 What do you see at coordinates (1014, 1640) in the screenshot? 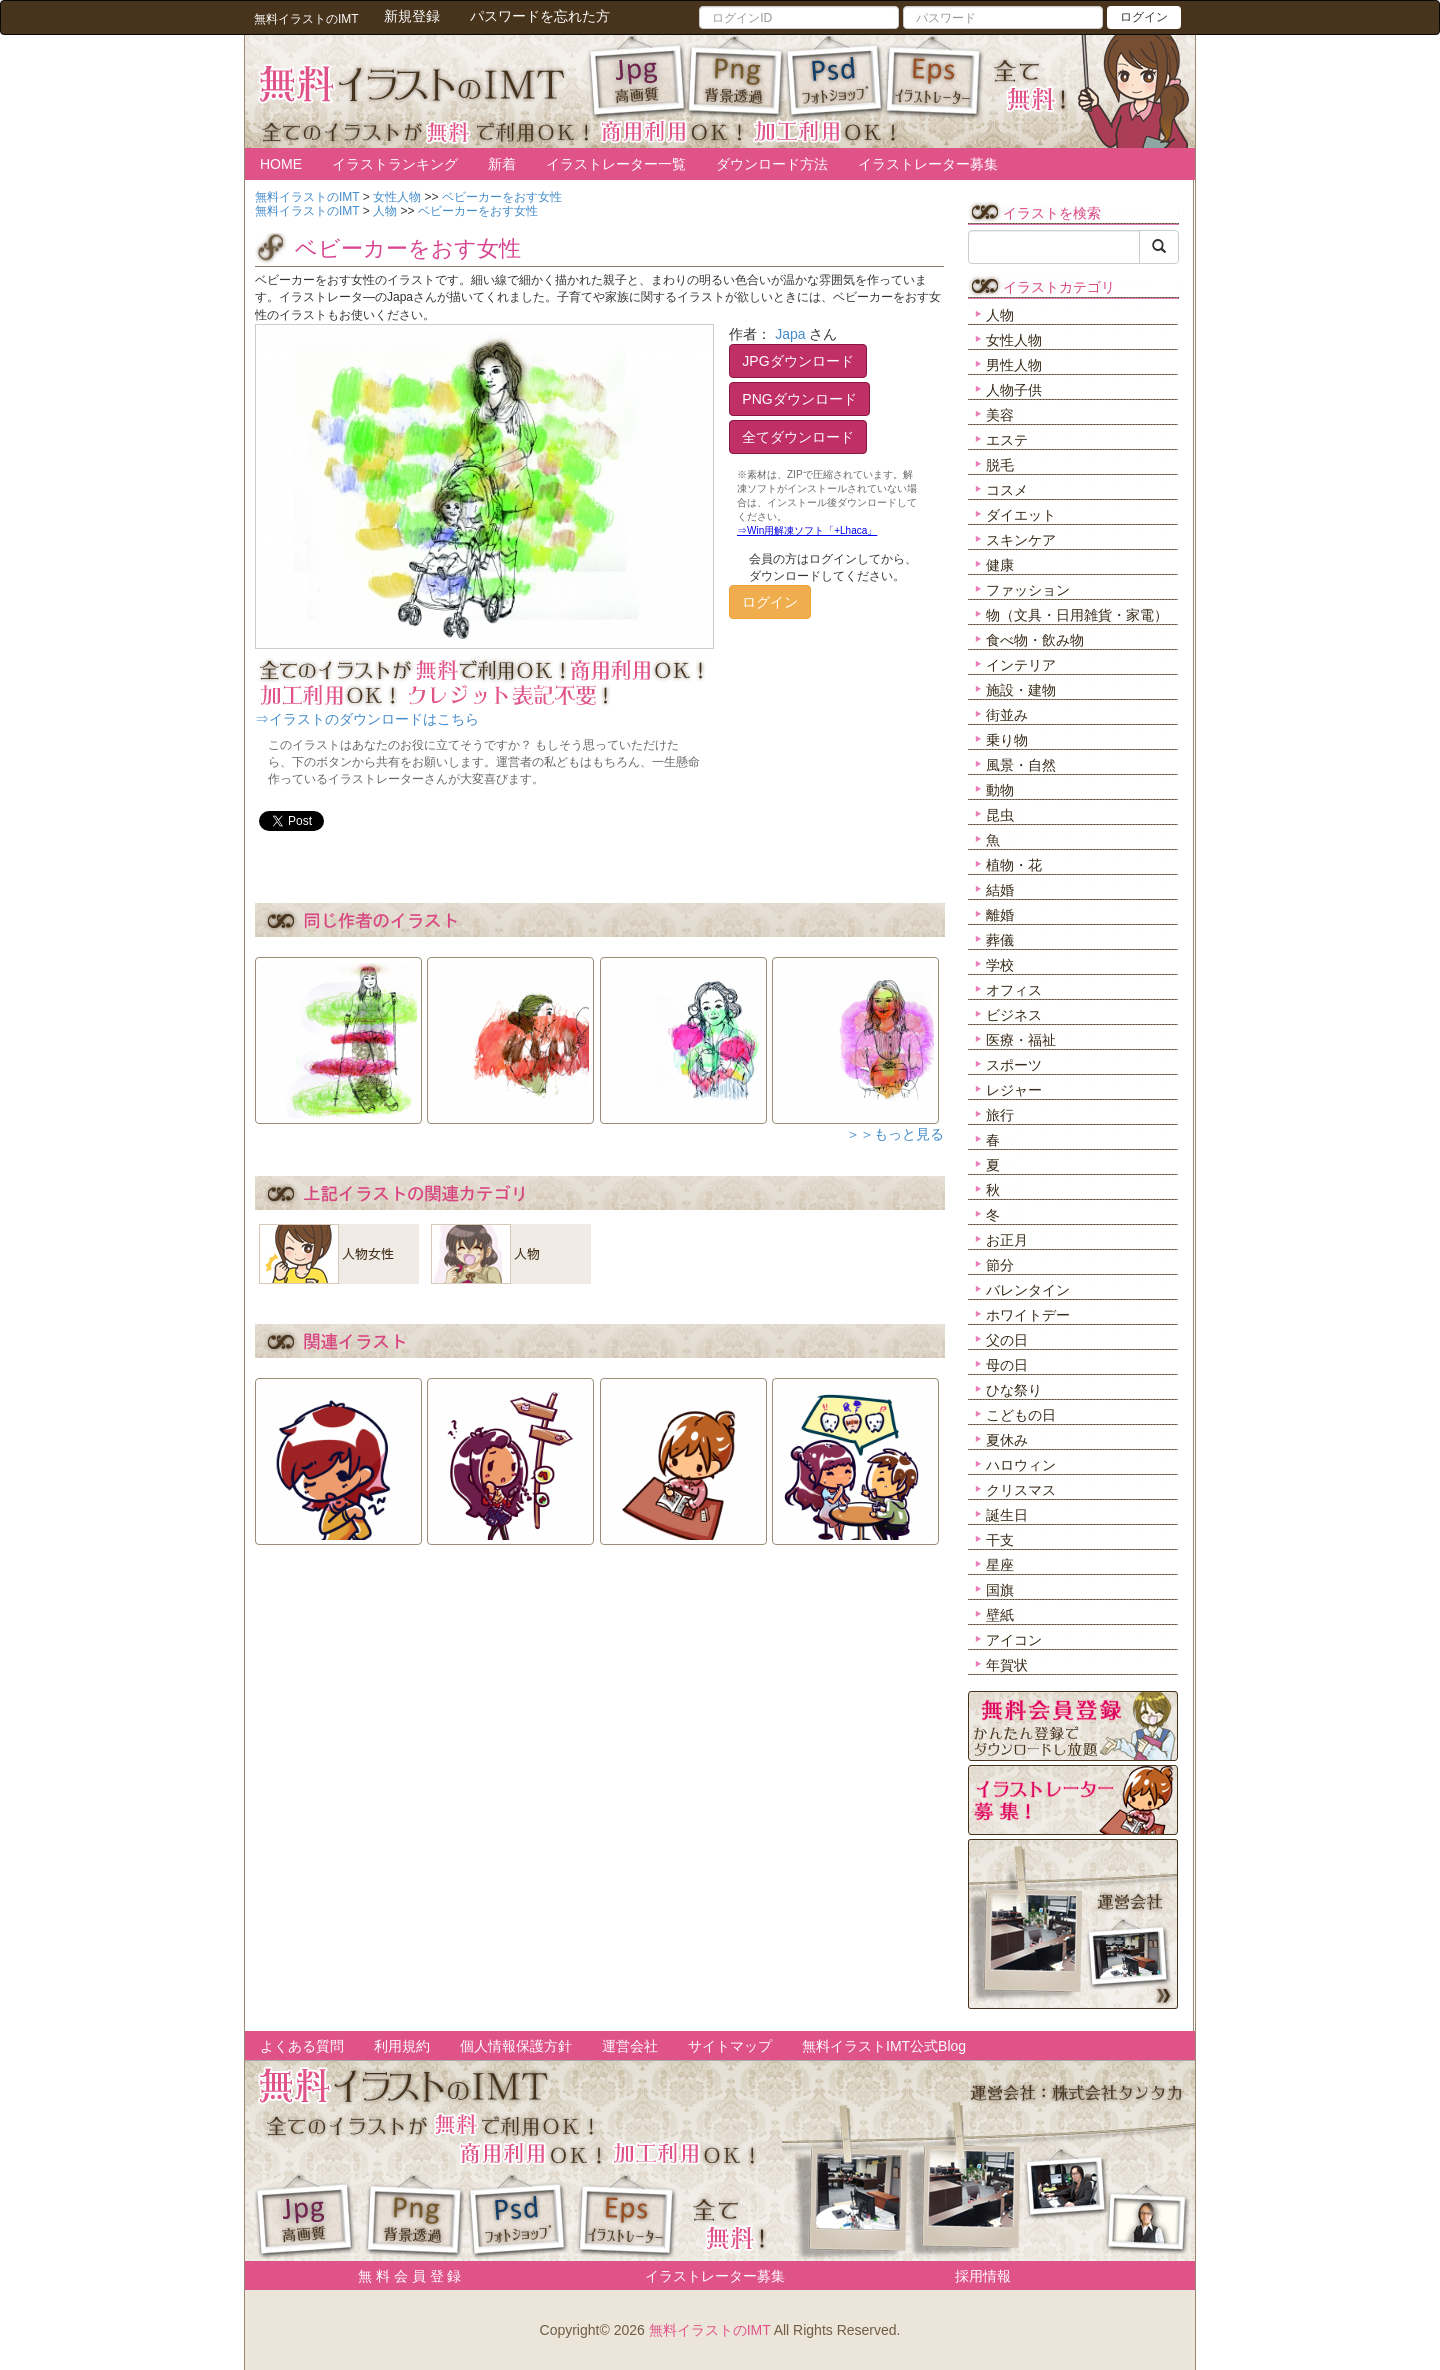
I see `アイコン` at bounding box center [1014, 1640].